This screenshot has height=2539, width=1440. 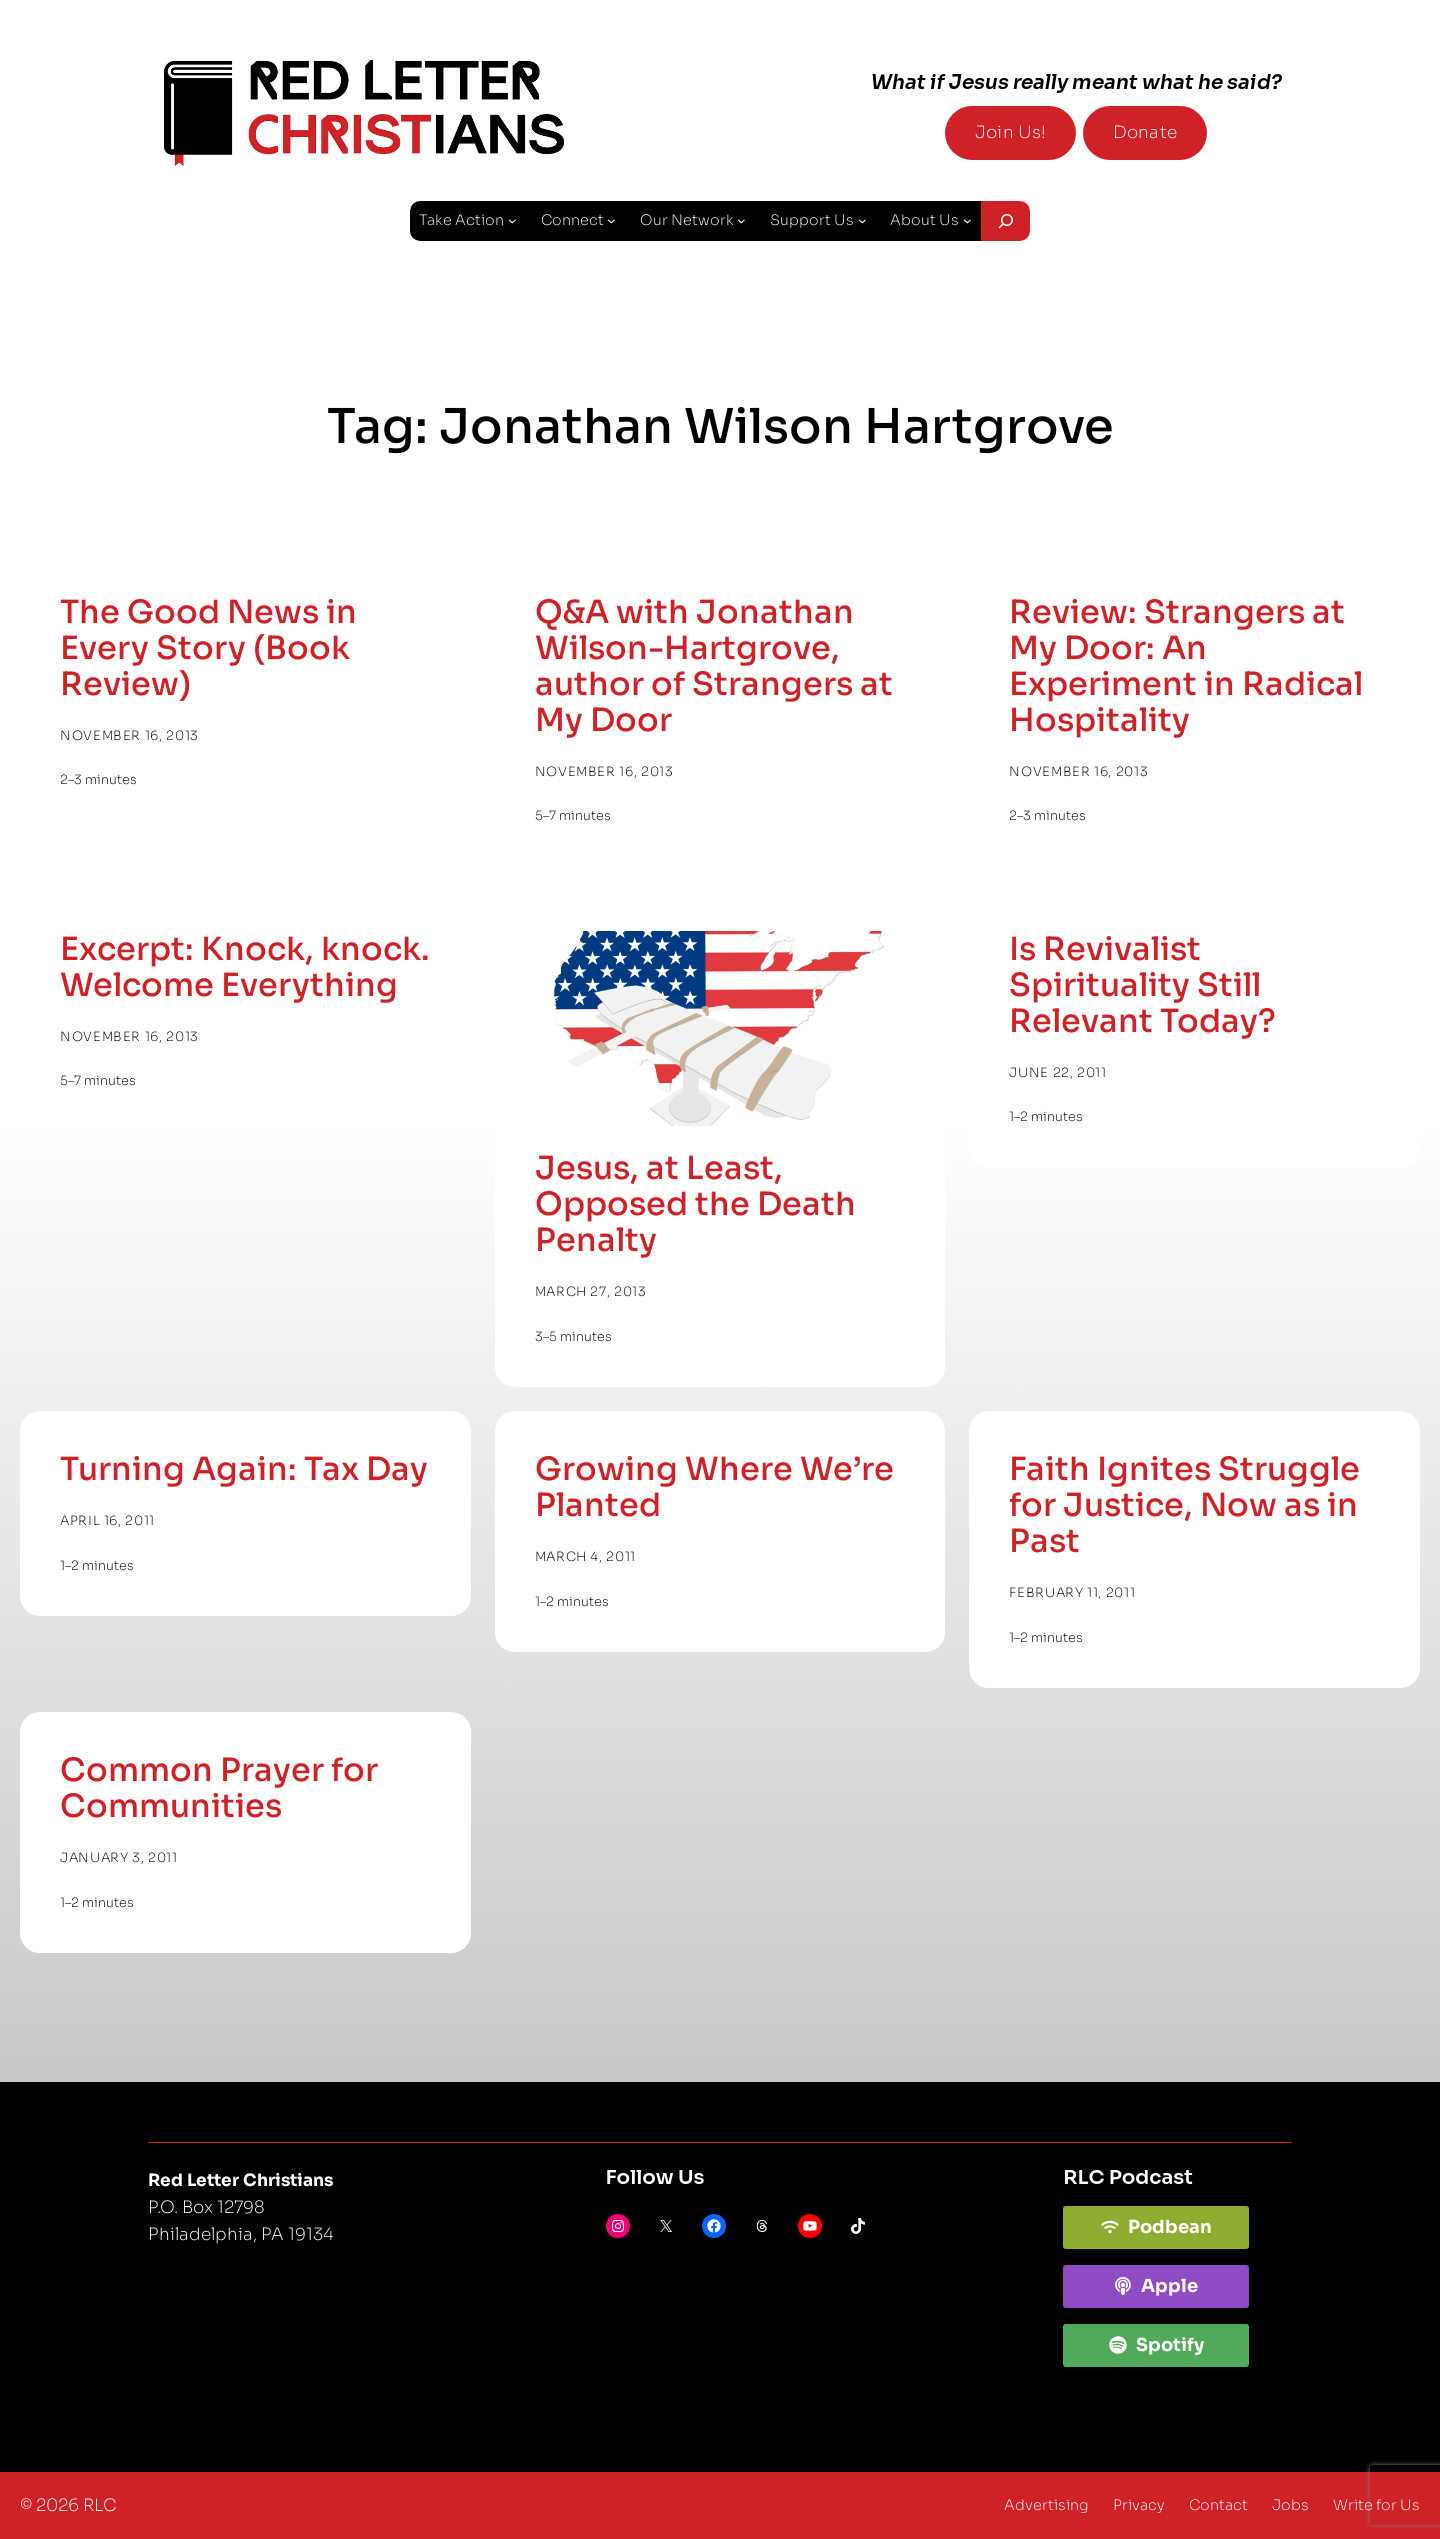 What do you see at coordinates (1184, 1505) in the screenshot?
I see `Faith Ignites Struggle for Justice, Now as in Past` at bounding box center [1184, 1505].